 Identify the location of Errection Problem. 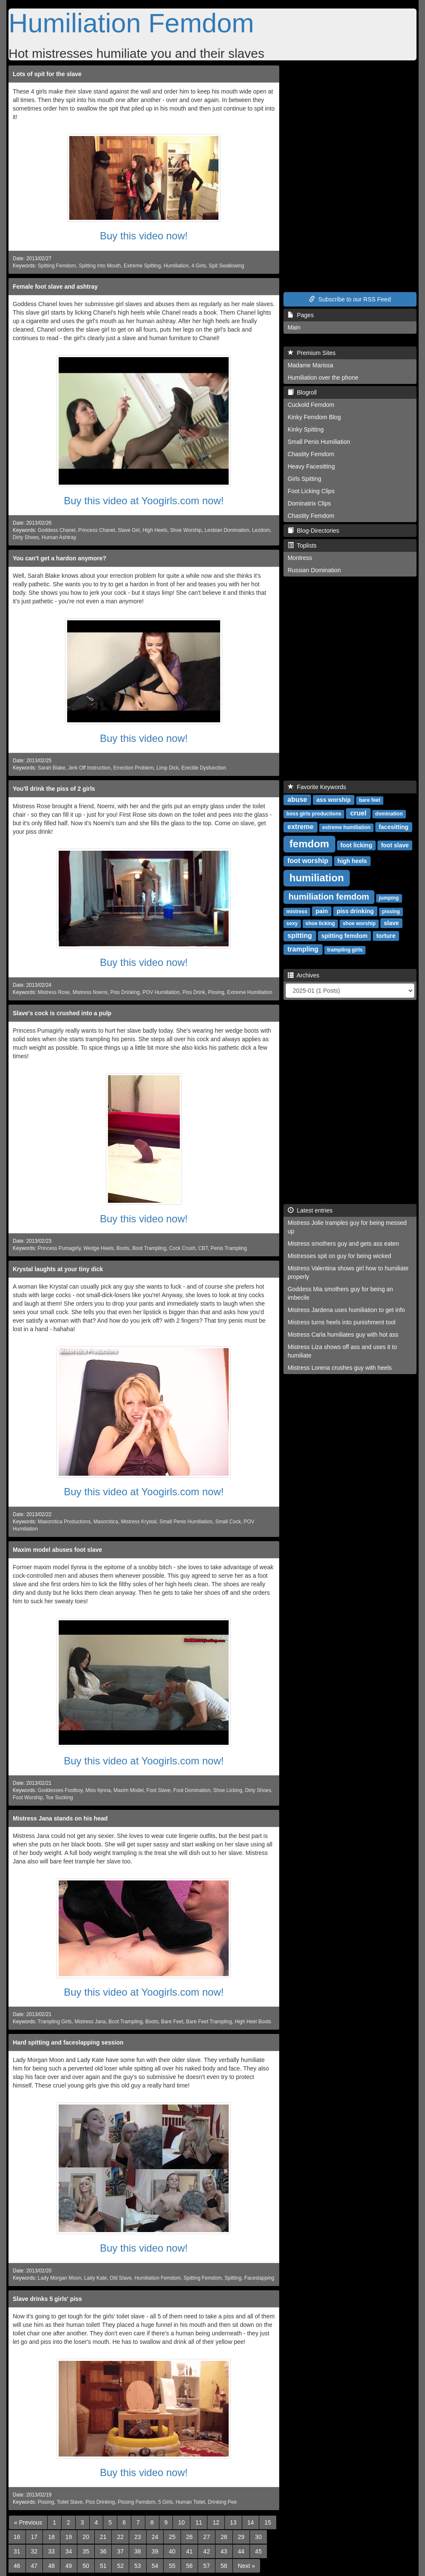
(133, 768).